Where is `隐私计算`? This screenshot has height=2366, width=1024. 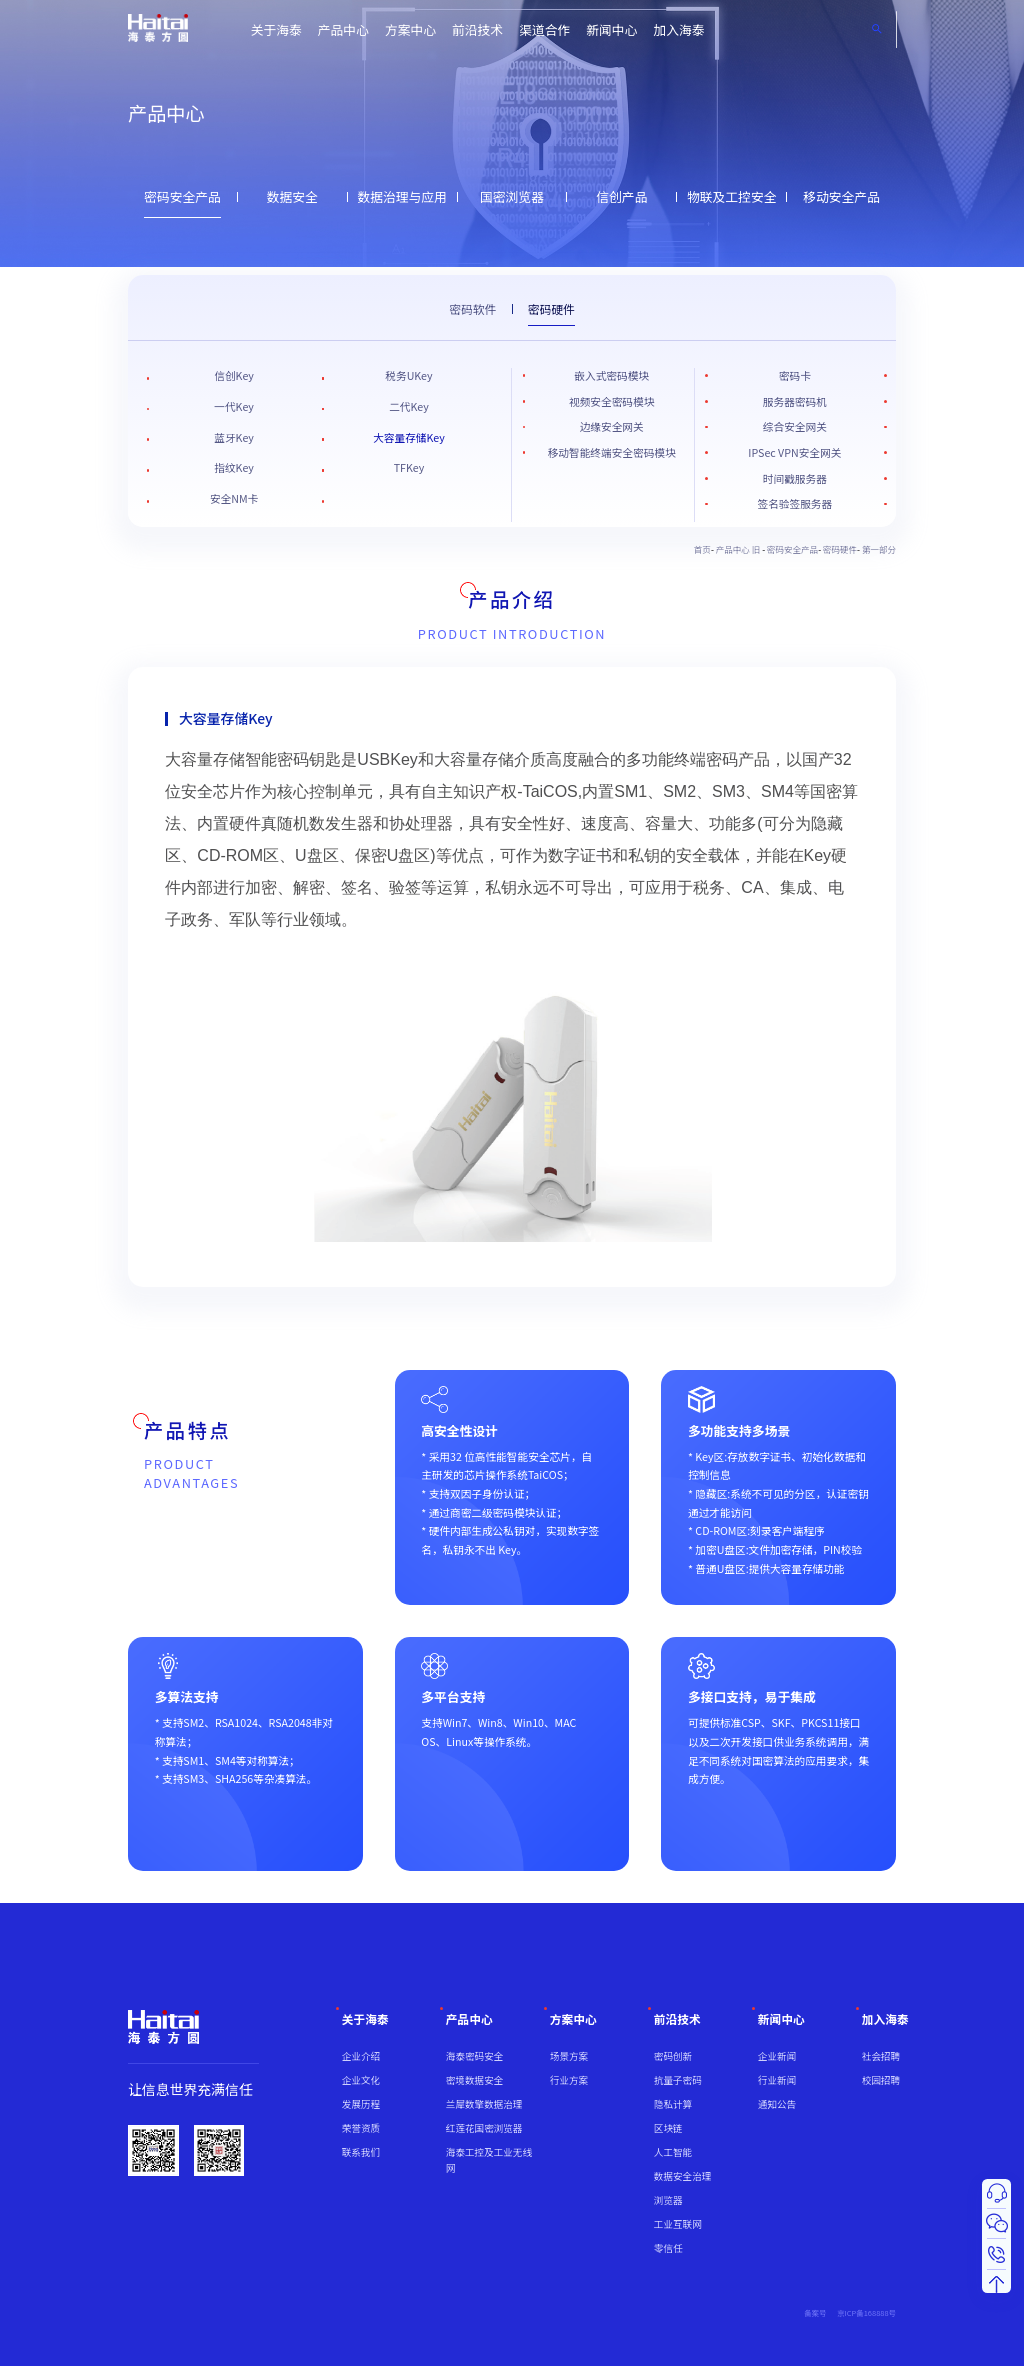 隐私计算 is located at coordinates (673, 2104).